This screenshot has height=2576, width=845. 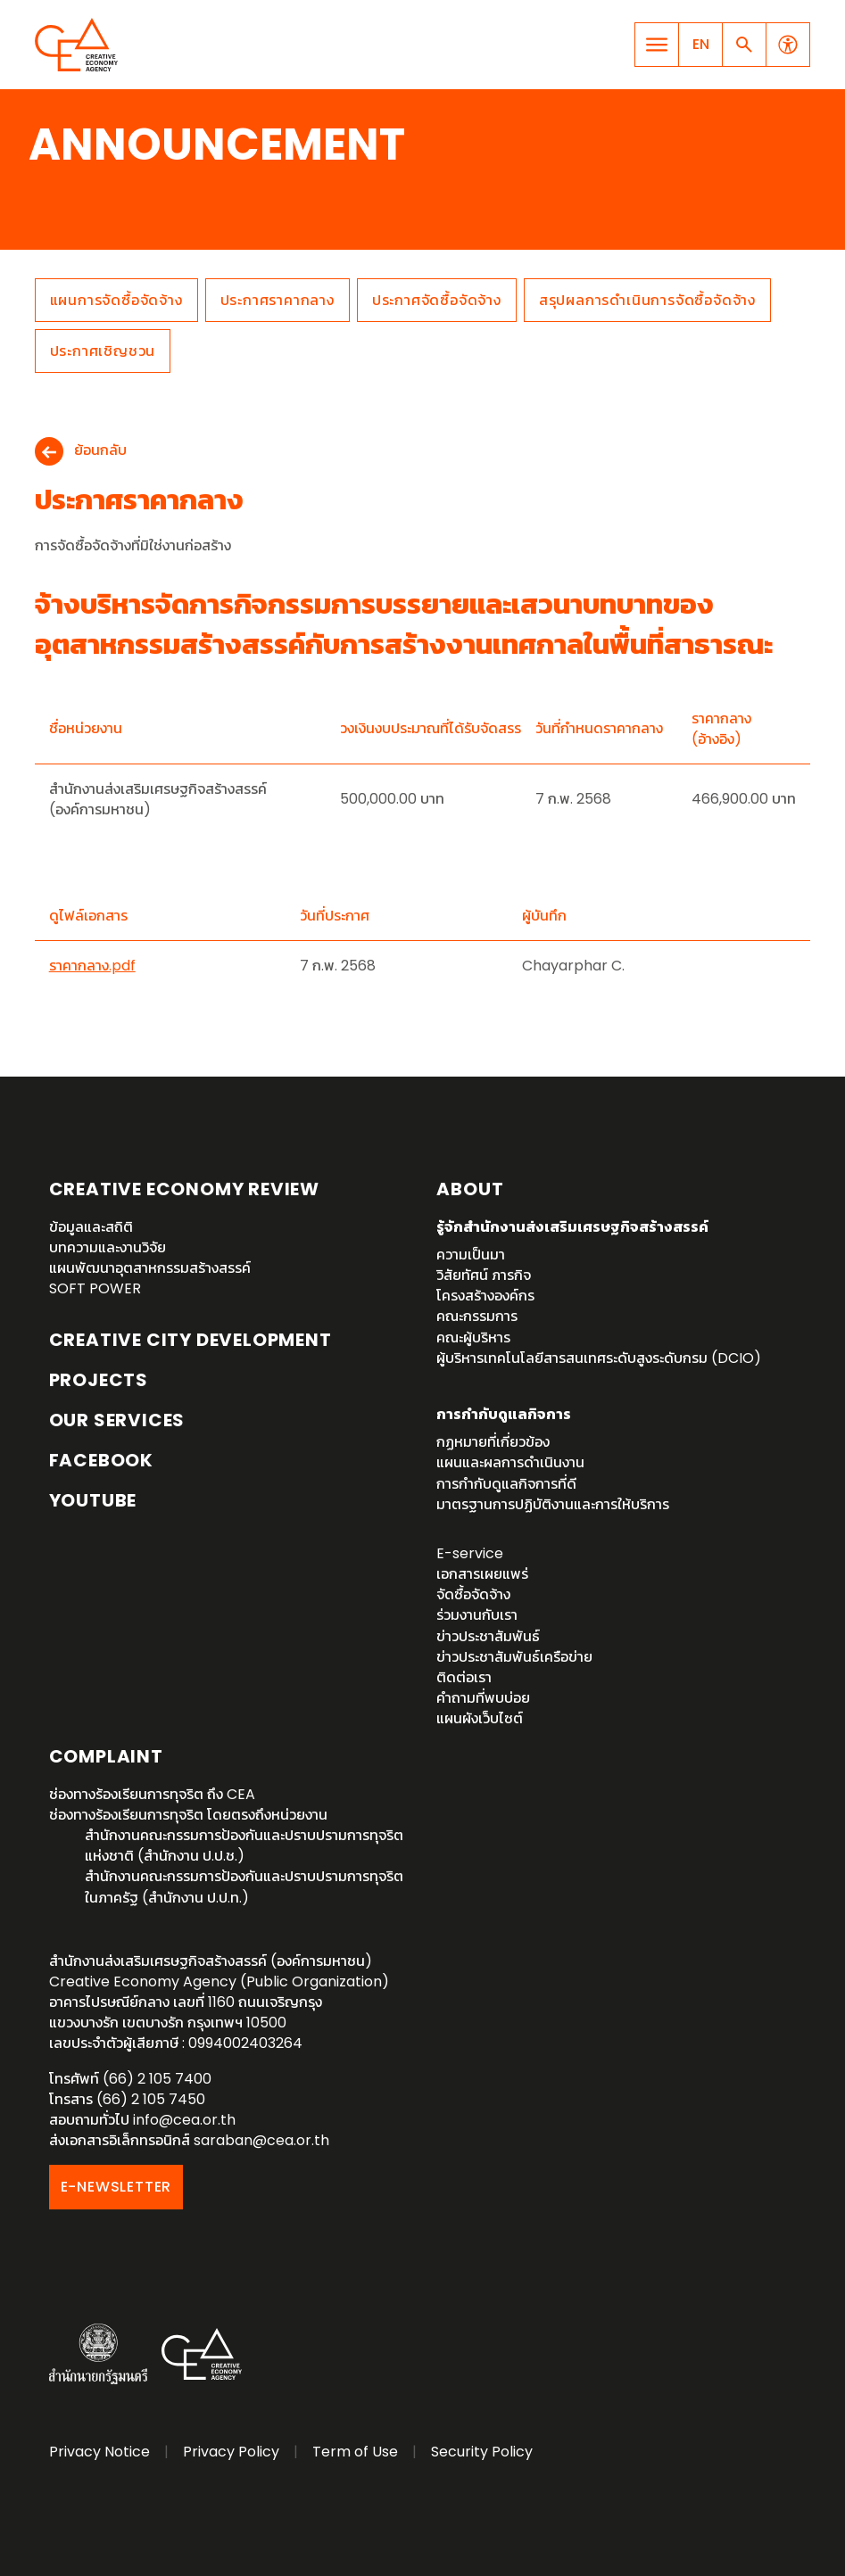 I want to click on saraban@cea.or.th, so click(x=261, y=2140).